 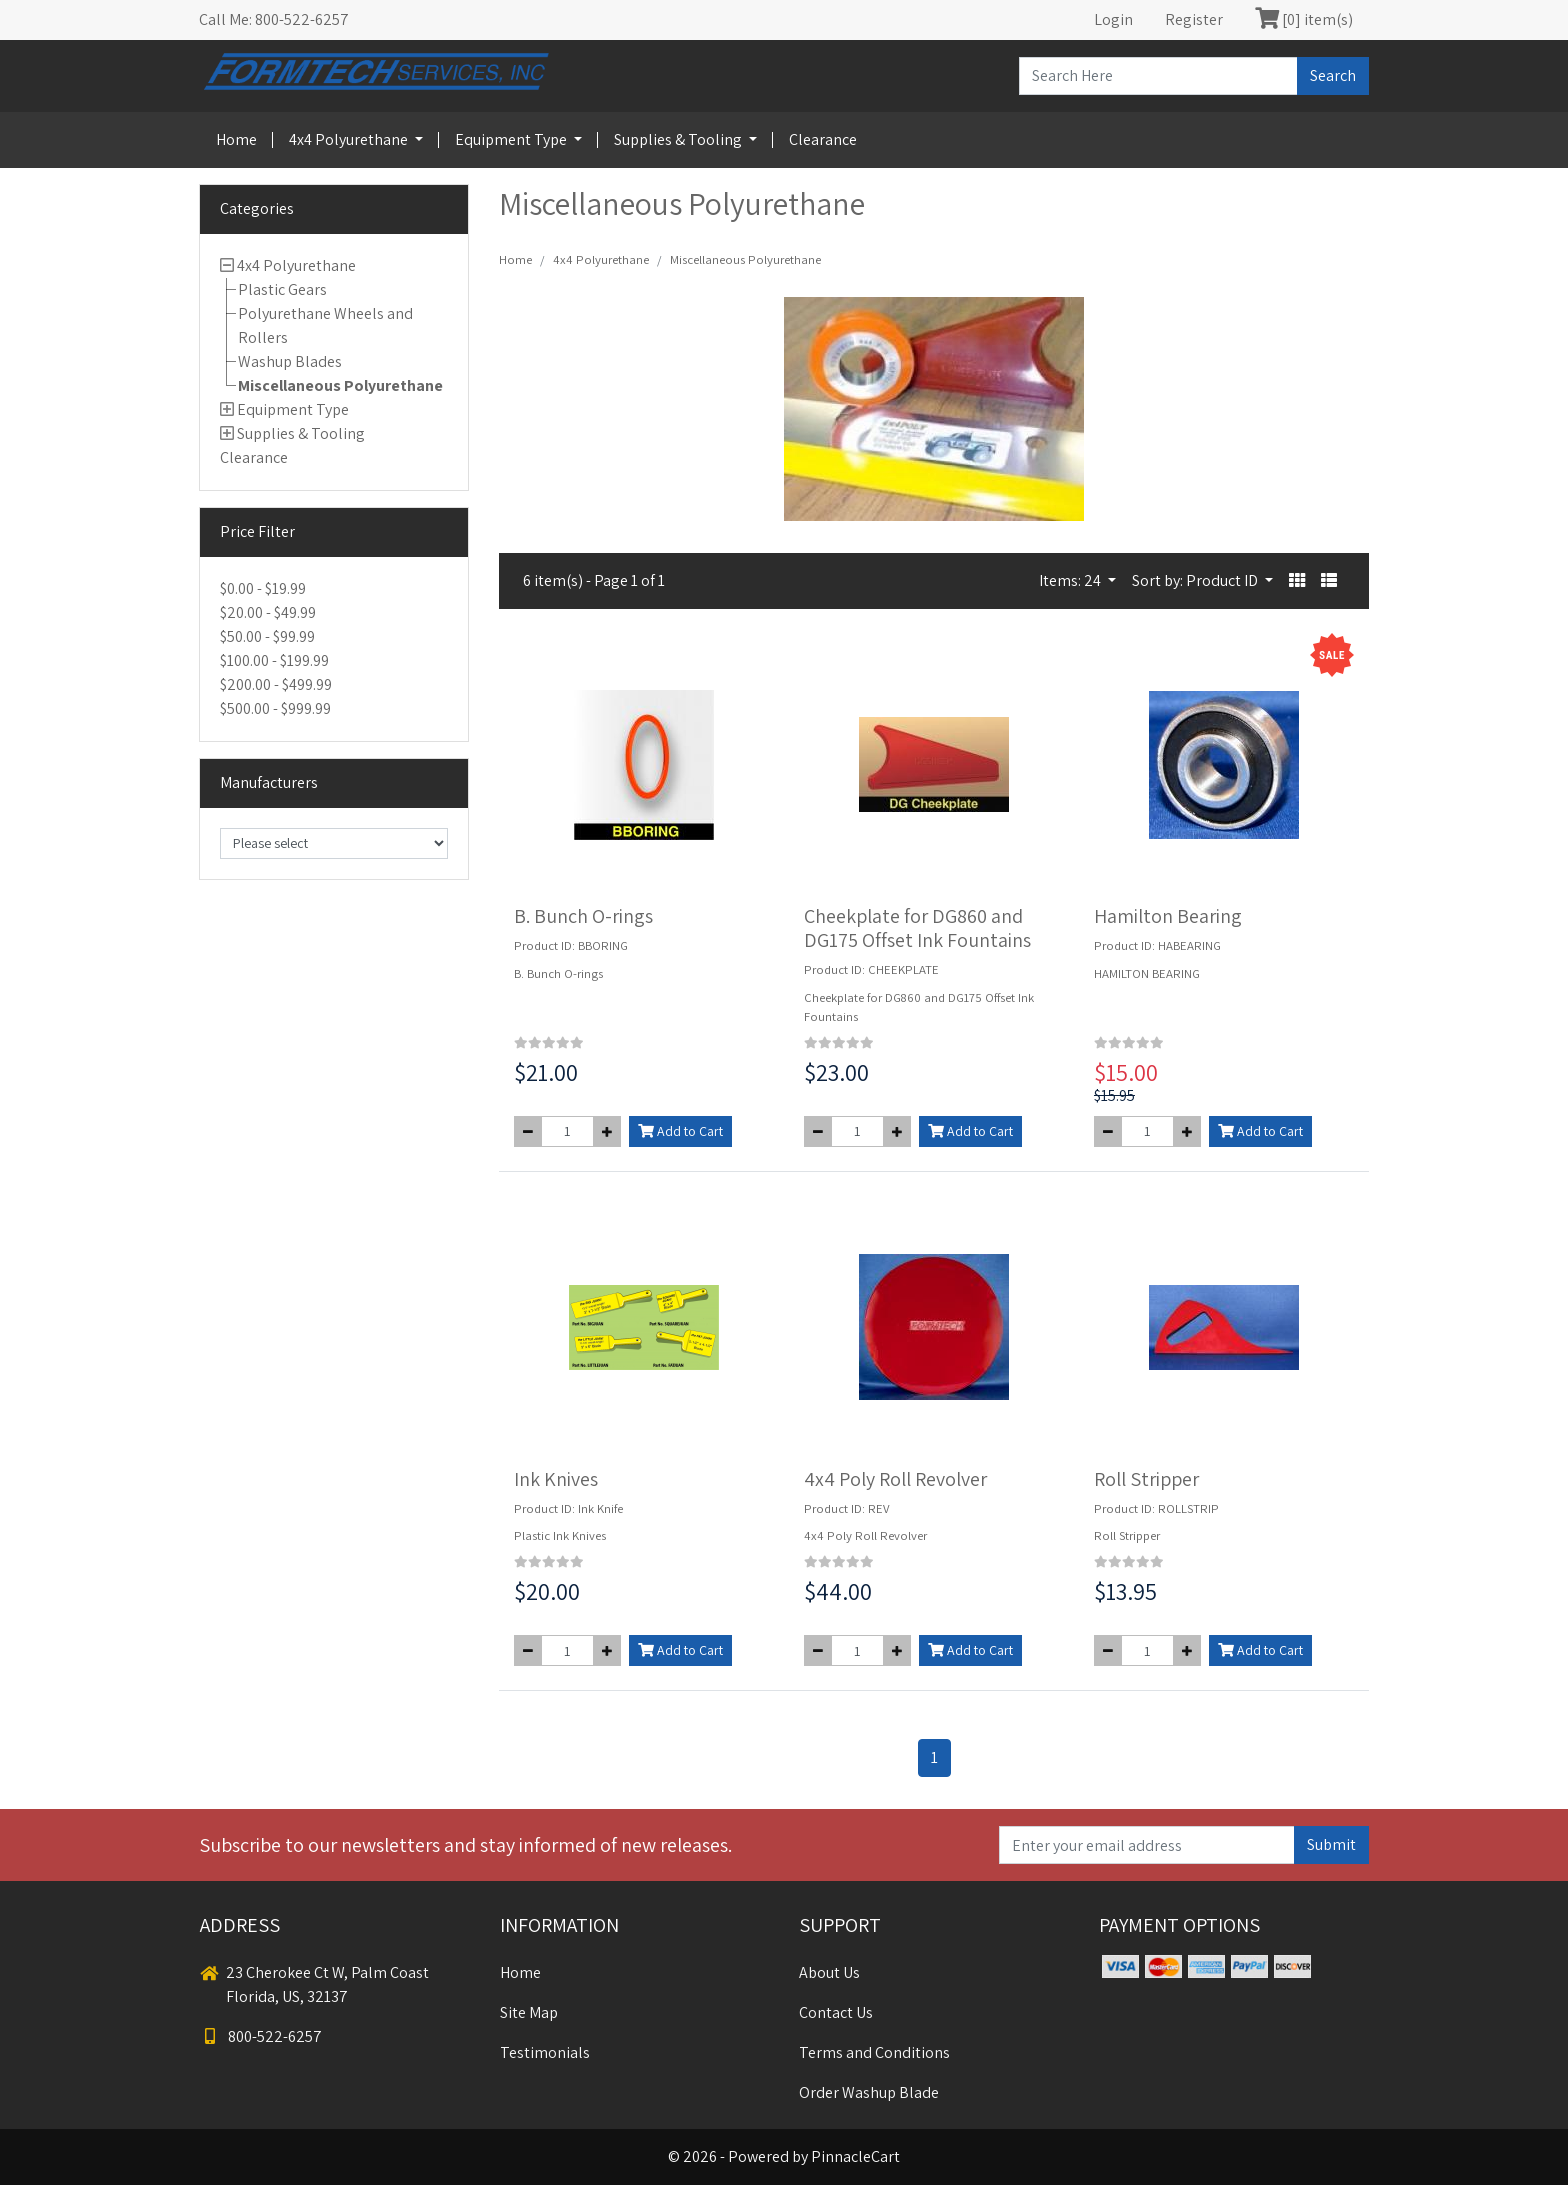 What do you see at coordinates (1146, 1479) in the screenshot?
I see `Roll Stripper` at bounding box center [1146, 1479].